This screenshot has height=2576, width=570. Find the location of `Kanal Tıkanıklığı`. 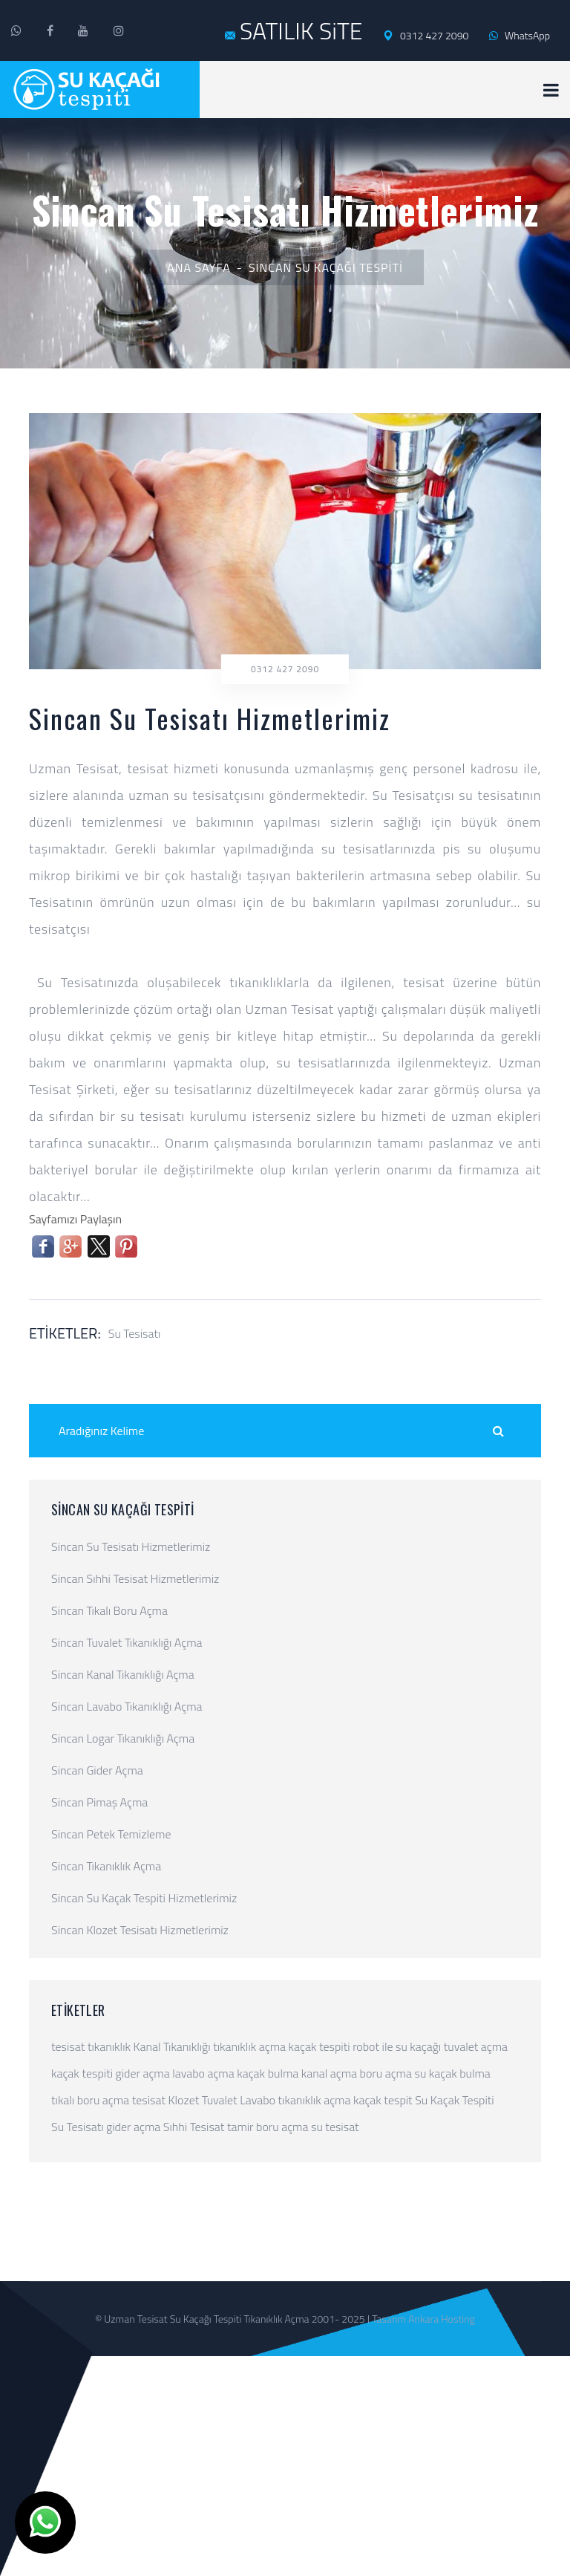

Kanal Tıkanıklığı is located at coordinates (172, 2046).